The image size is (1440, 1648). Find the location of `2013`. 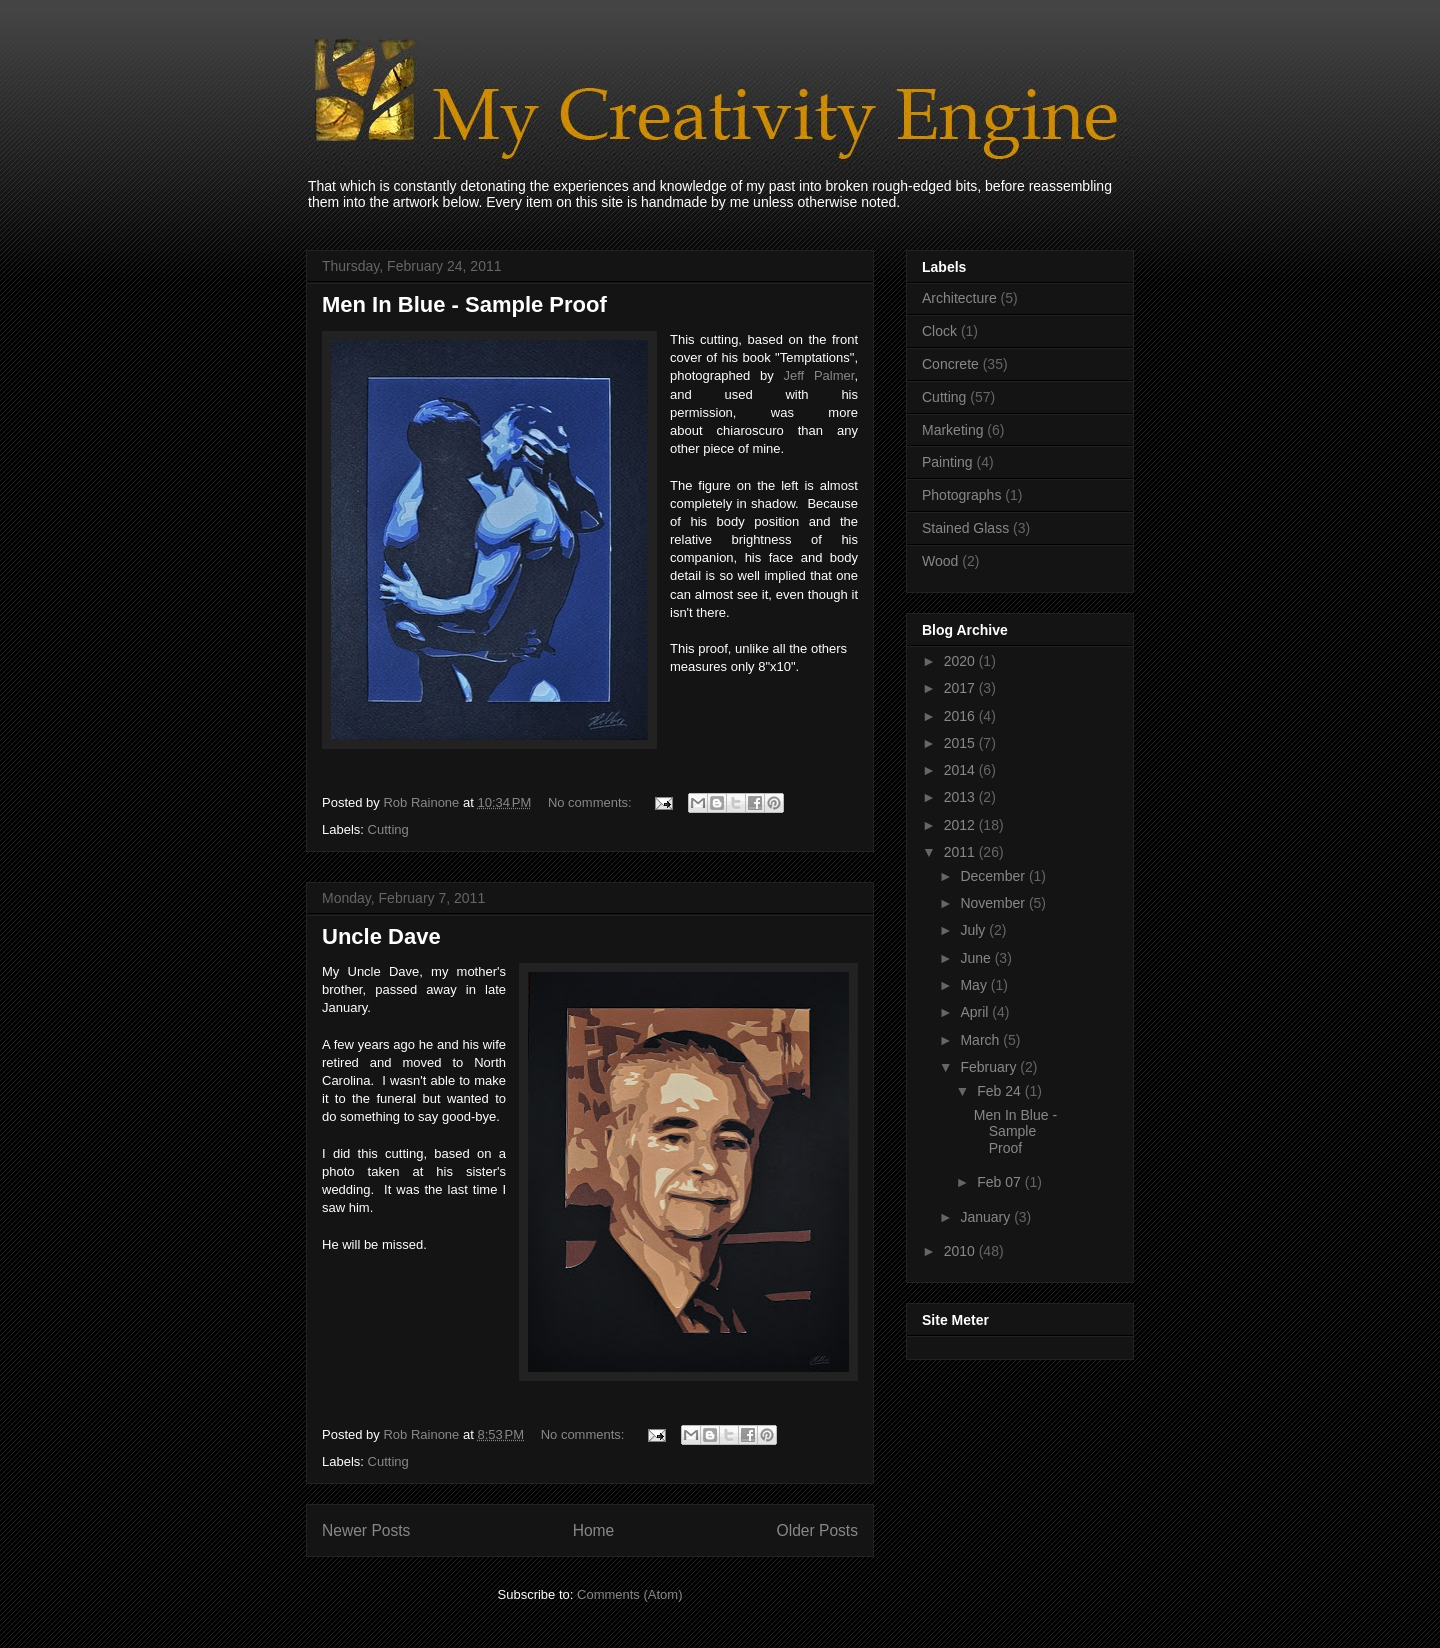

2013 is located at coordinates (961, 797).